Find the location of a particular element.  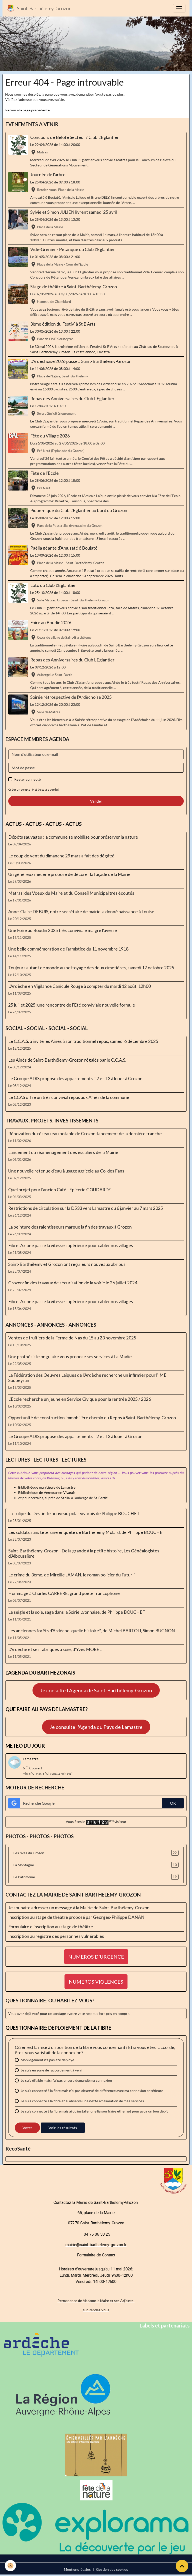

La peinture des ralentisseurs marque la fin des travaux à Grozon is located at coordinates (70, 1227).